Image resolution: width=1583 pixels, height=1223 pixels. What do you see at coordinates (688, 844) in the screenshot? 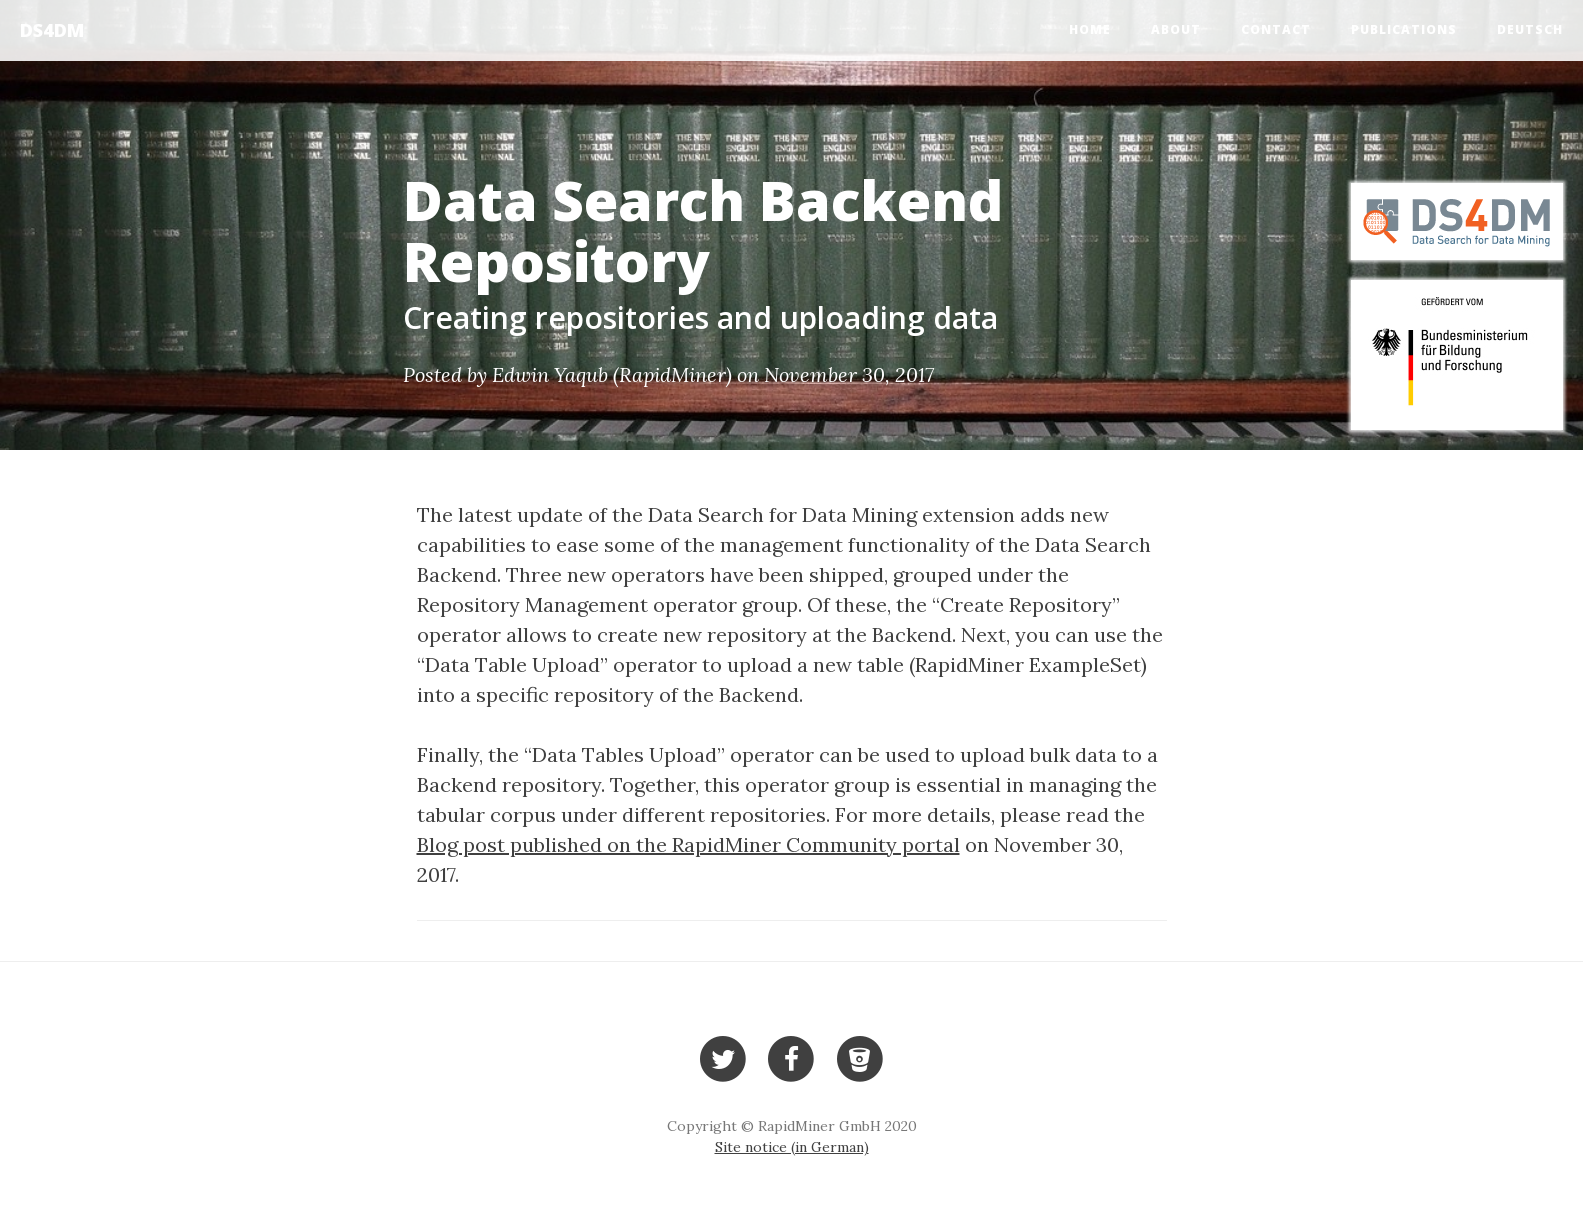
I see `Blog post published on the RapidMiner Community portal` at bounding box center [688, 844].